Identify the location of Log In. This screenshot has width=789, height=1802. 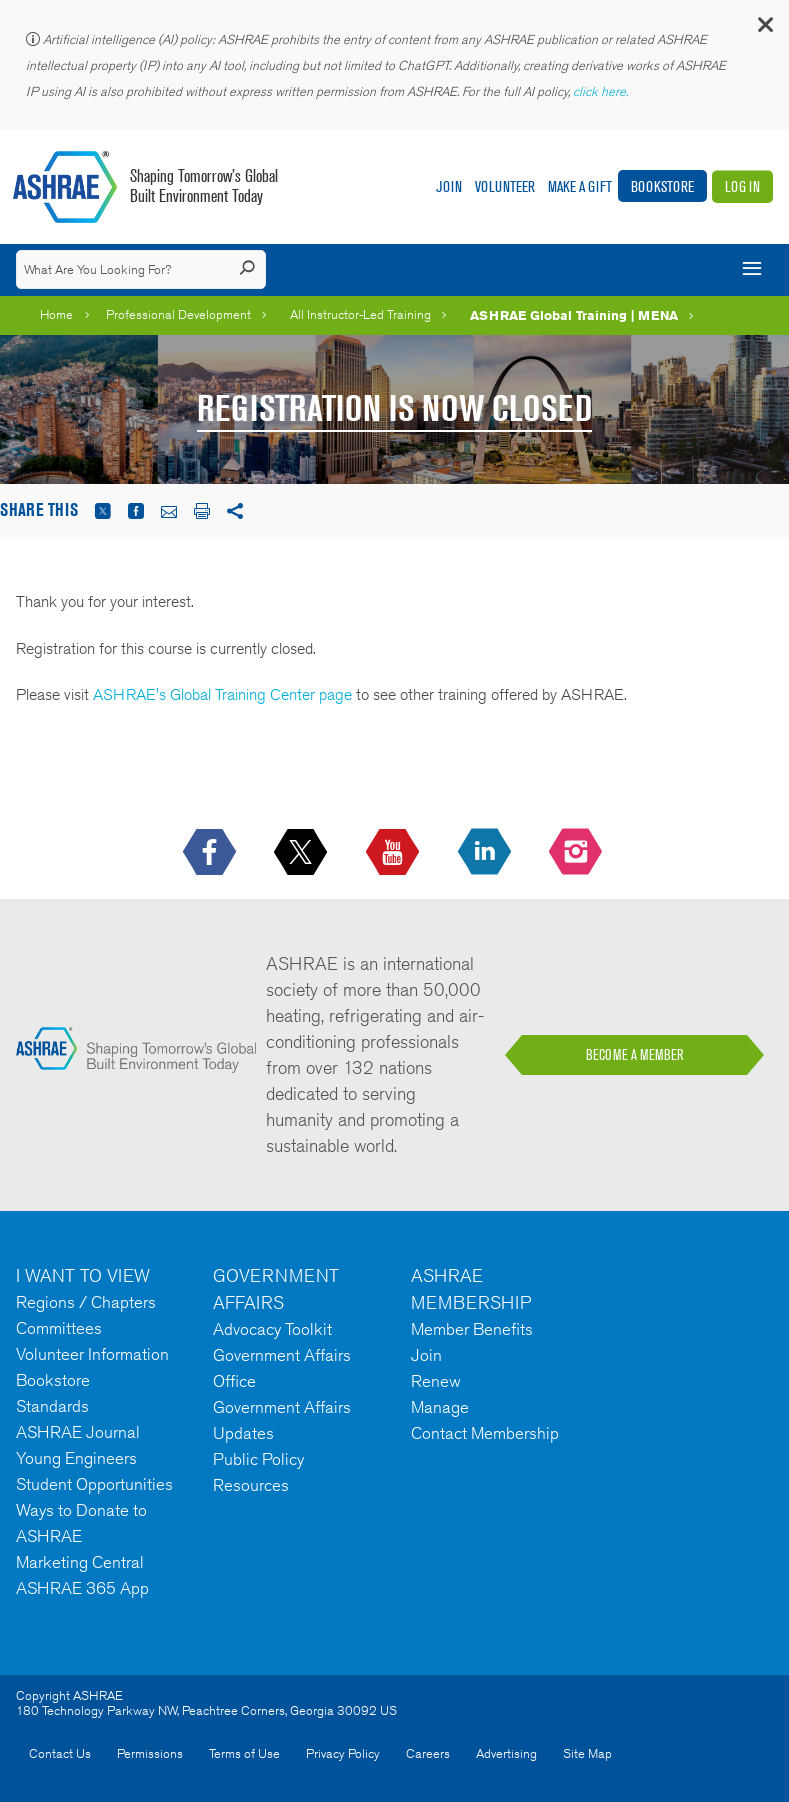
(742, 186).